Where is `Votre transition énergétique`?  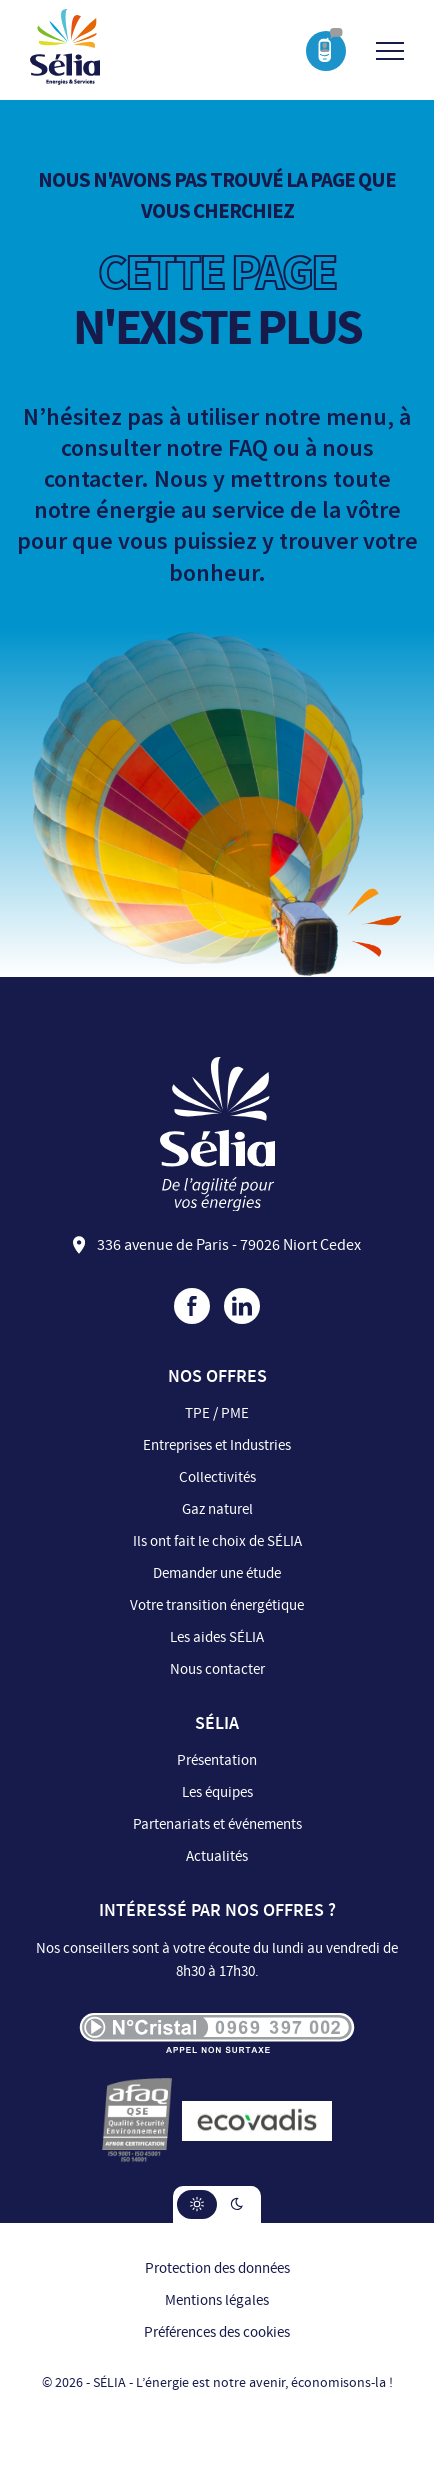 Votre transition énergétique is located at coordinates (217, 1605).